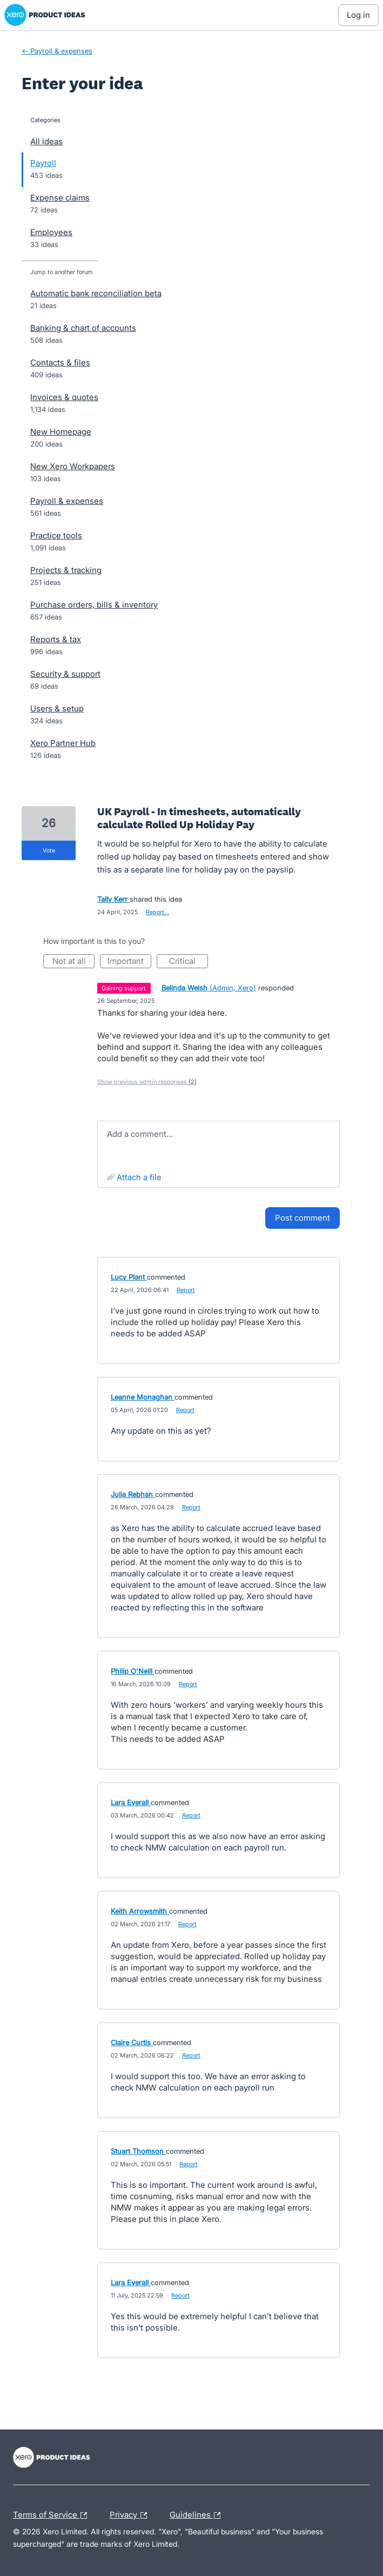 This screenshot has width=383, height=2576. What do you see at coordinates (49, 850) in the screenshot?
I see `vote` at bounding box center [49, 850].